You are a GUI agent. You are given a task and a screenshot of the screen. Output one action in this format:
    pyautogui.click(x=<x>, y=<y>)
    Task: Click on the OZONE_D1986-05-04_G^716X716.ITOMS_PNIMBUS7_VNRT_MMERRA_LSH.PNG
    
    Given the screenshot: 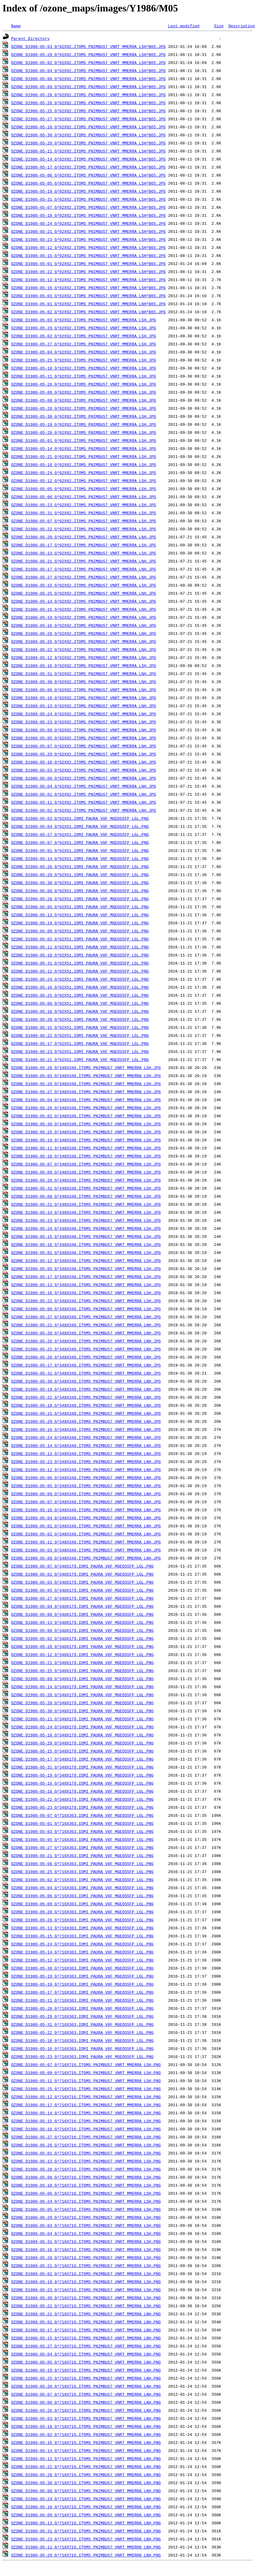 What is the action you would take?
    pyautogui.click(x=86, y=2233)
    